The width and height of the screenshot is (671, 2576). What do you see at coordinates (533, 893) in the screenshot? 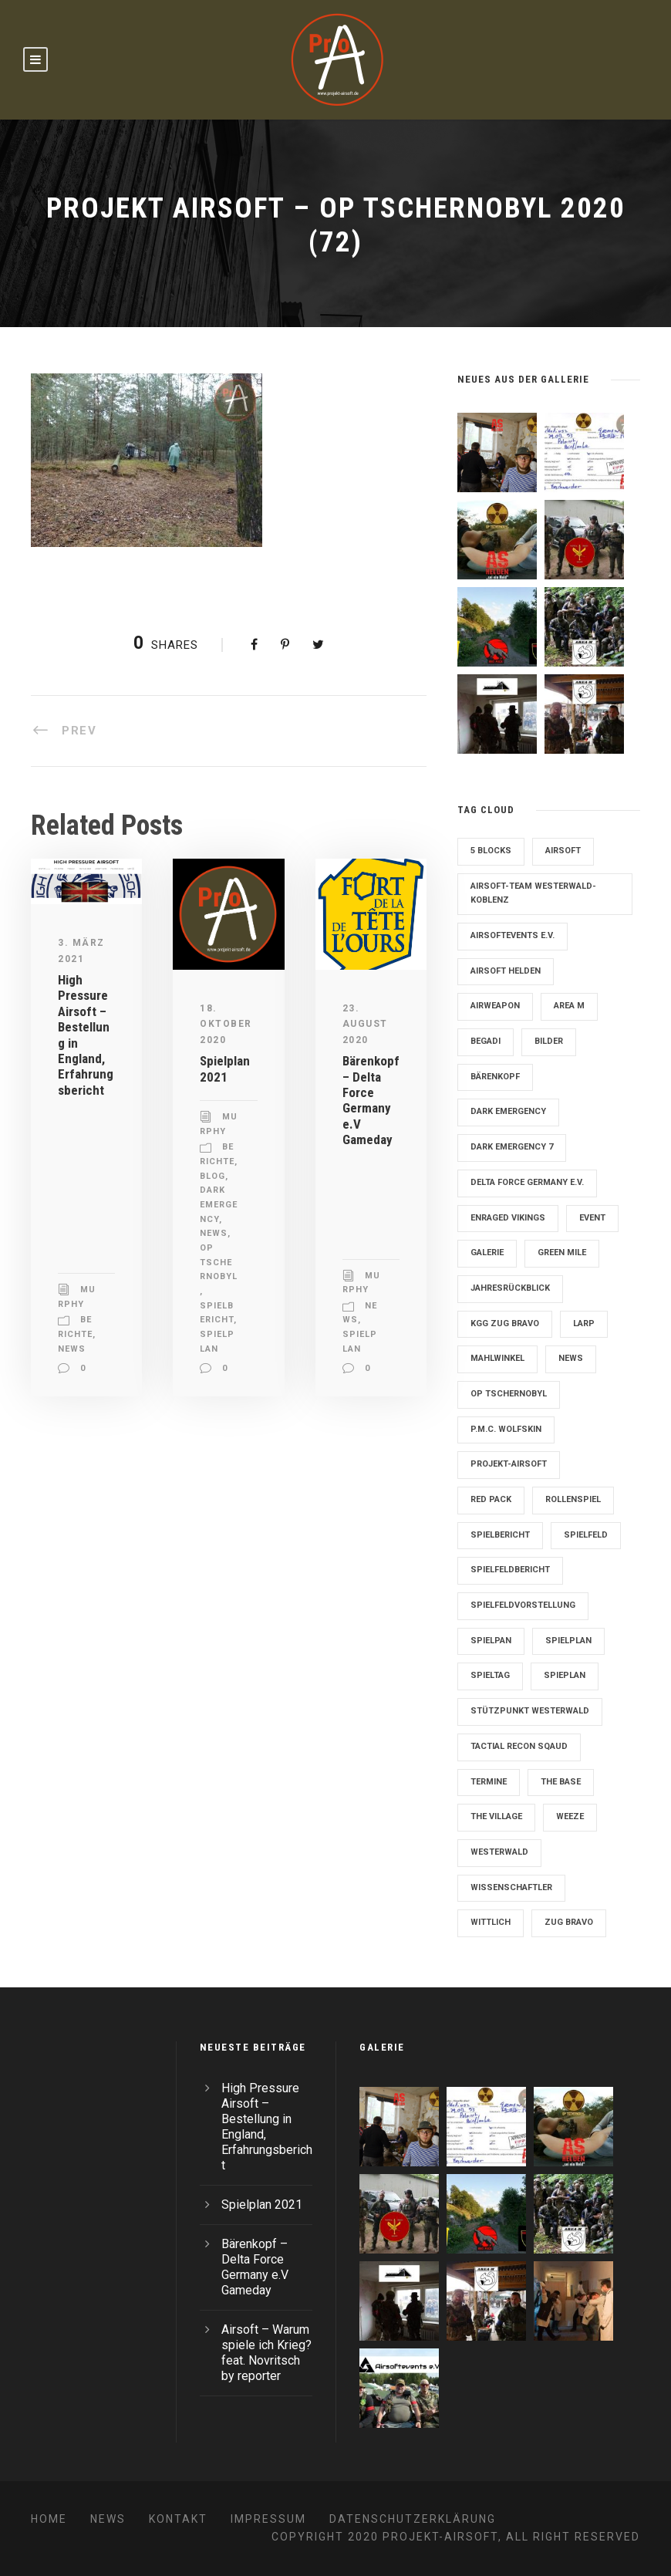
I see `Airsoft-Team Westerwald-Koblenz [Airsoft-Team Westerwald-Koblenz (14 Einträge)]` at bounding box center [533, 893].